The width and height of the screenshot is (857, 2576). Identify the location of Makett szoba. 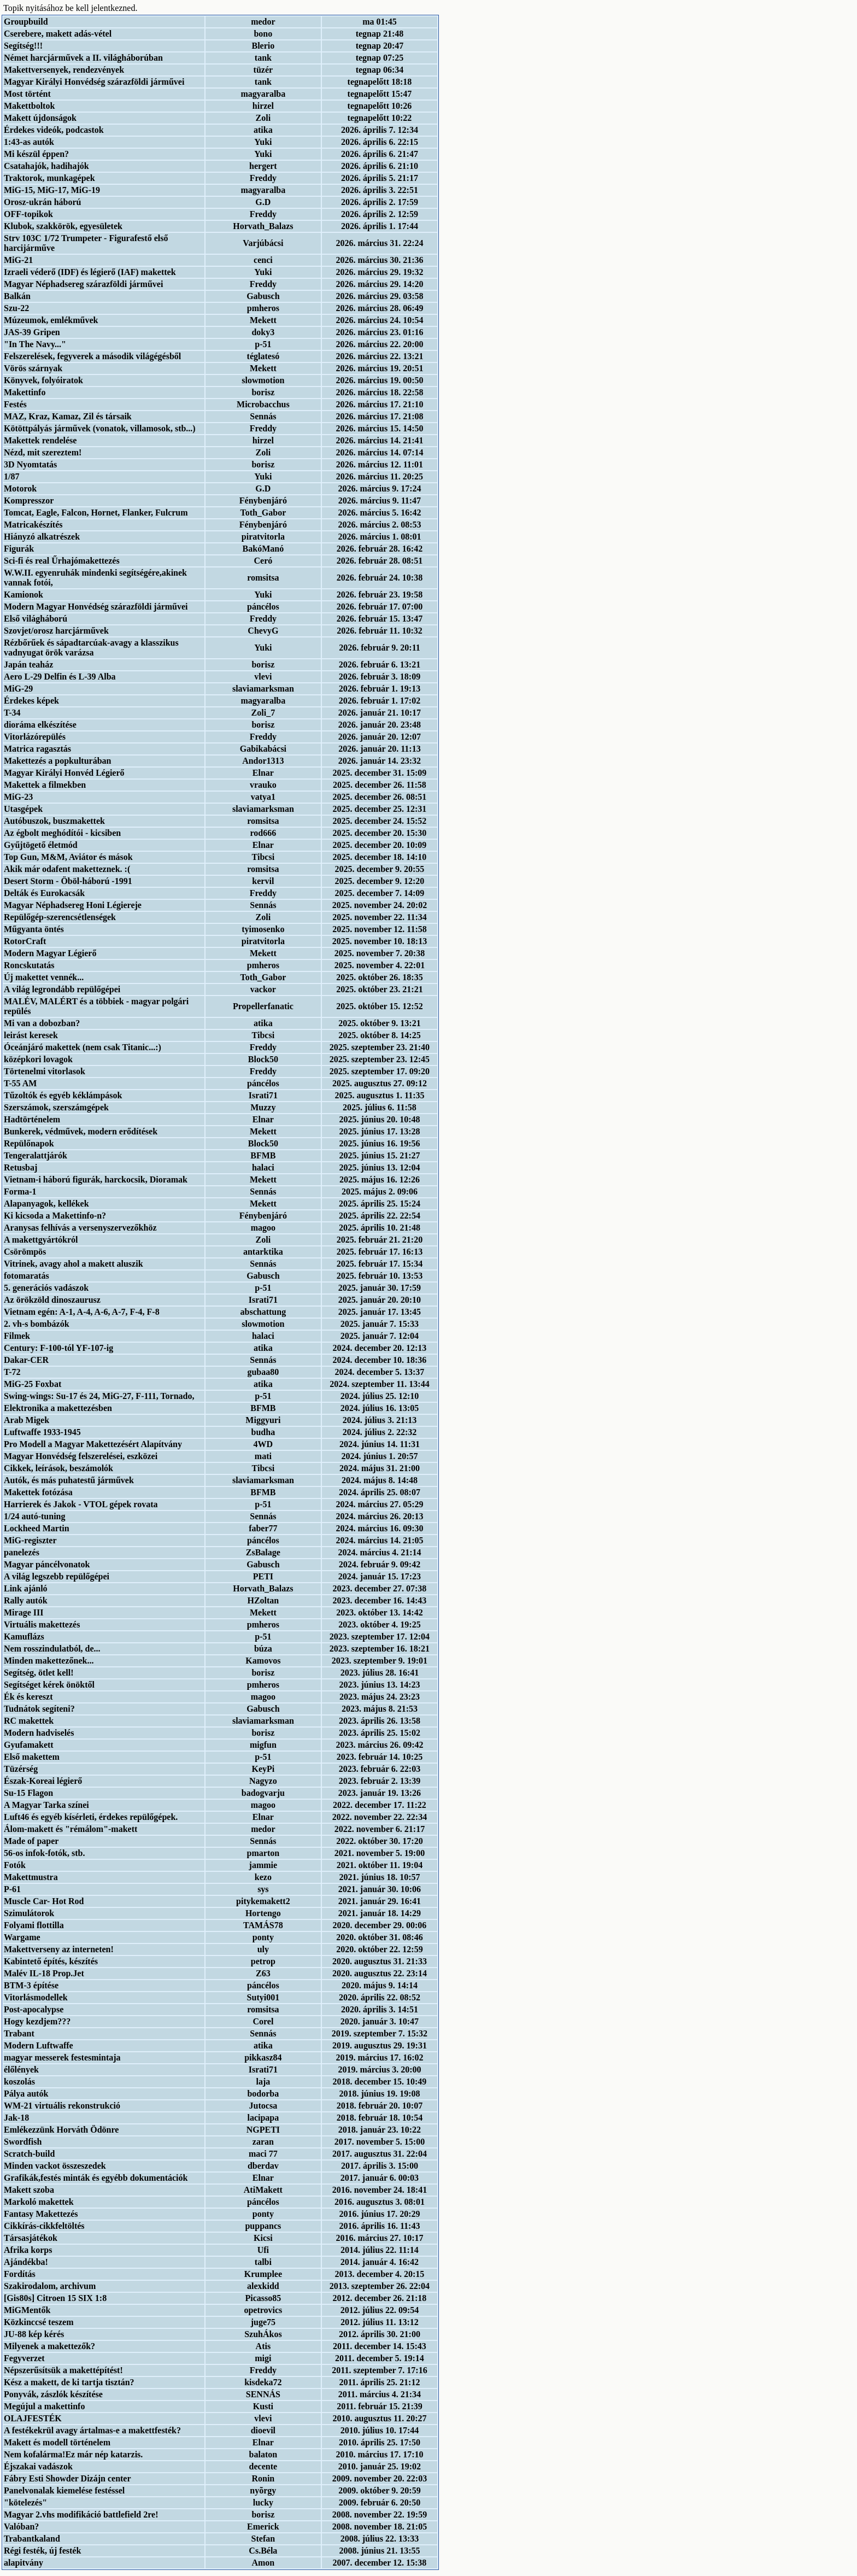
(29, 2189).